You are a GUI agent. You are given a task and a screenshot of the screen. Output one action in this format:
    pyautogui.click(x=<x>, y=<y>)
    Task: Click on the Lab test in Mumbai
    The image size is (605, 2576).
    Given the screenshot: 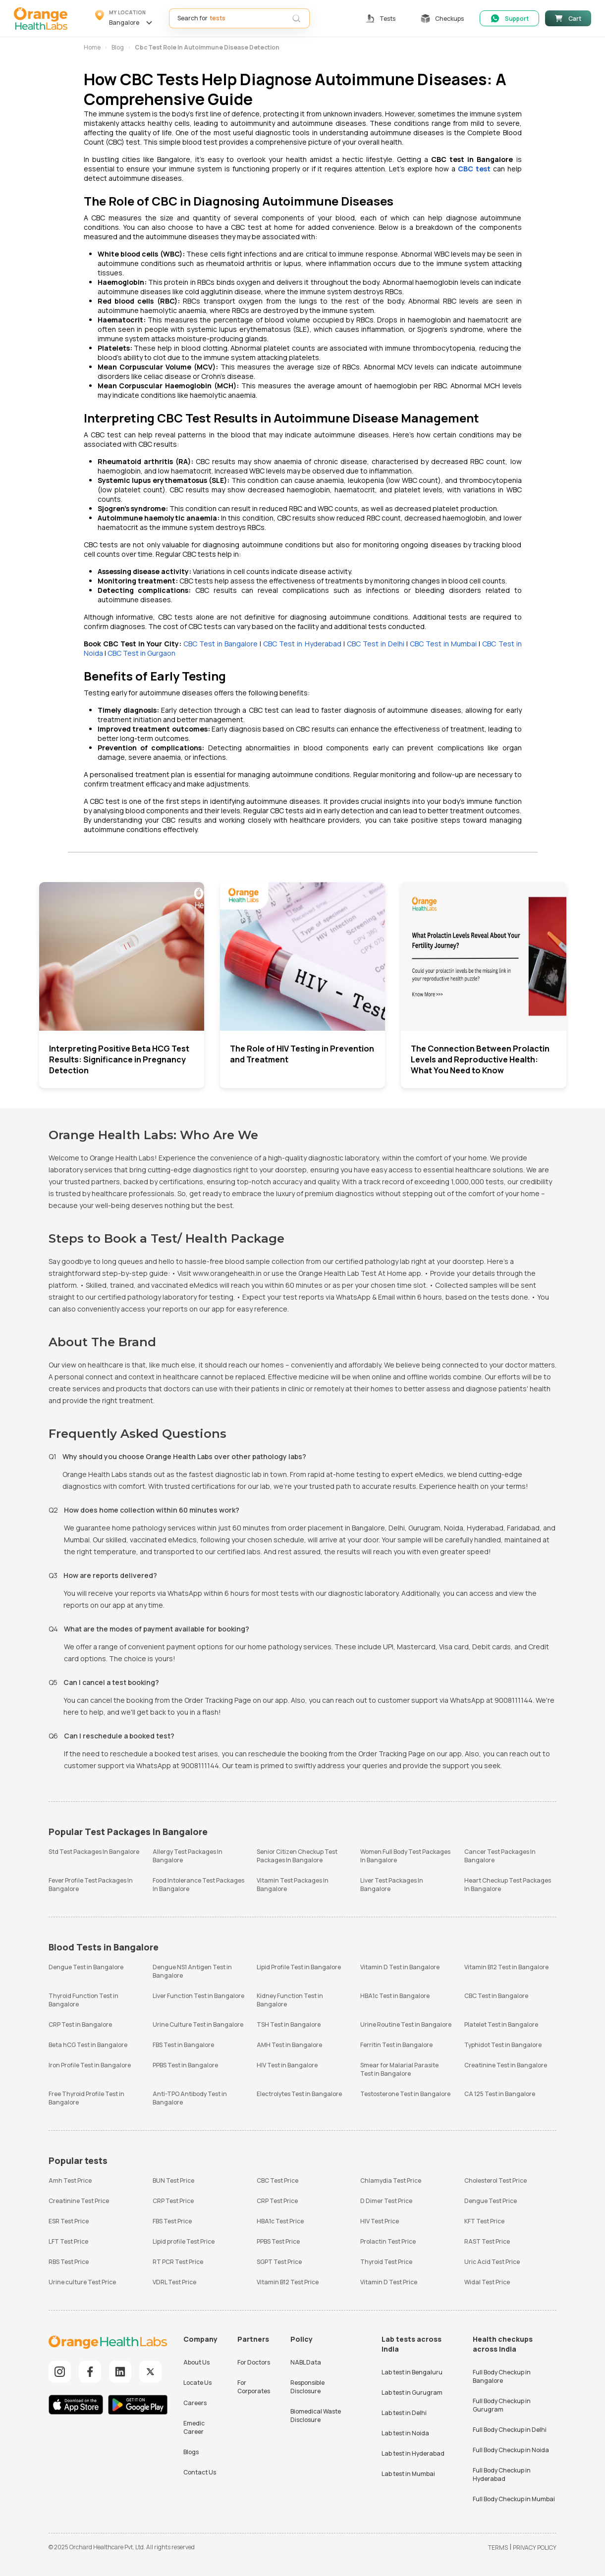 What is the action you would take?
    pyautogui.click(x=408, y=2474)
    